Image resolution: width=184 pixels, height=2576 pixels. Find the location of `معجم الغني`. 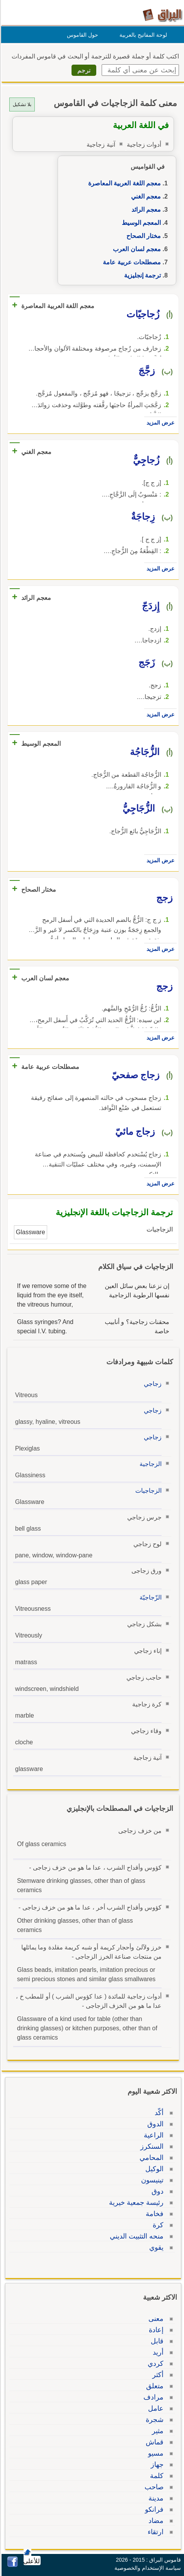

معجم الغني is located at coordinates (145, 196).